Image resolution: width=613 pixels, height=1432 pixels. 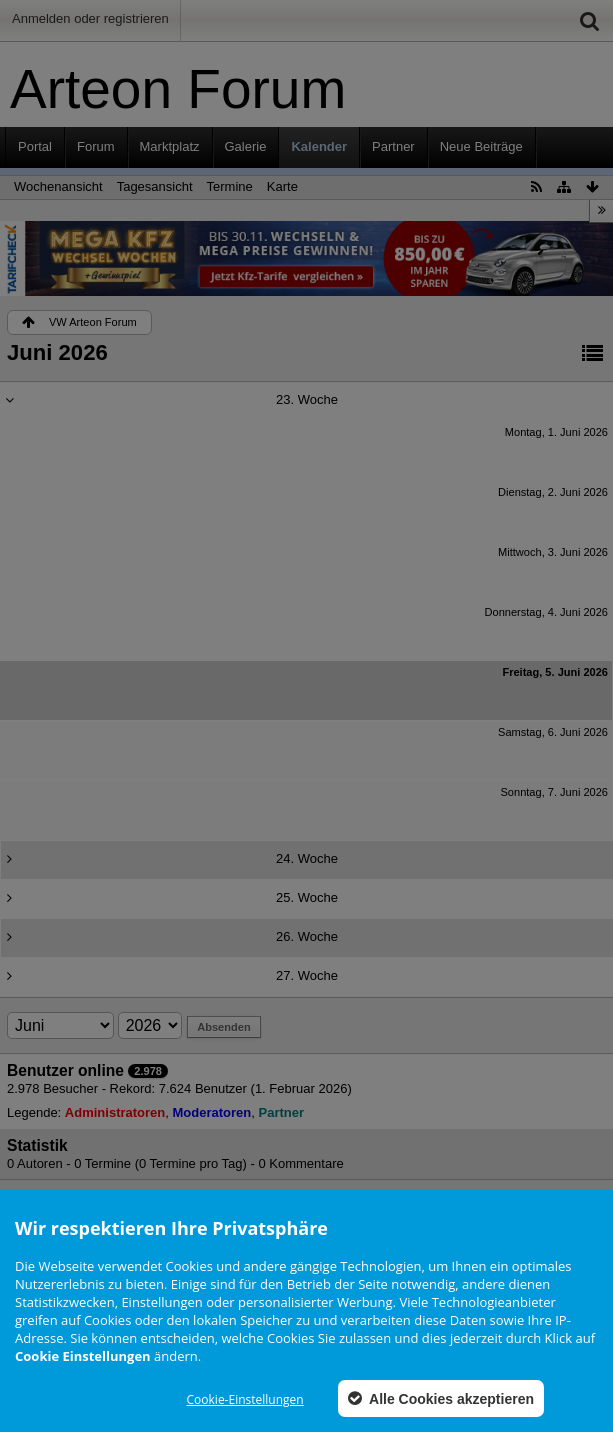 I want to click on Galerie, so click(x=246, y=146).